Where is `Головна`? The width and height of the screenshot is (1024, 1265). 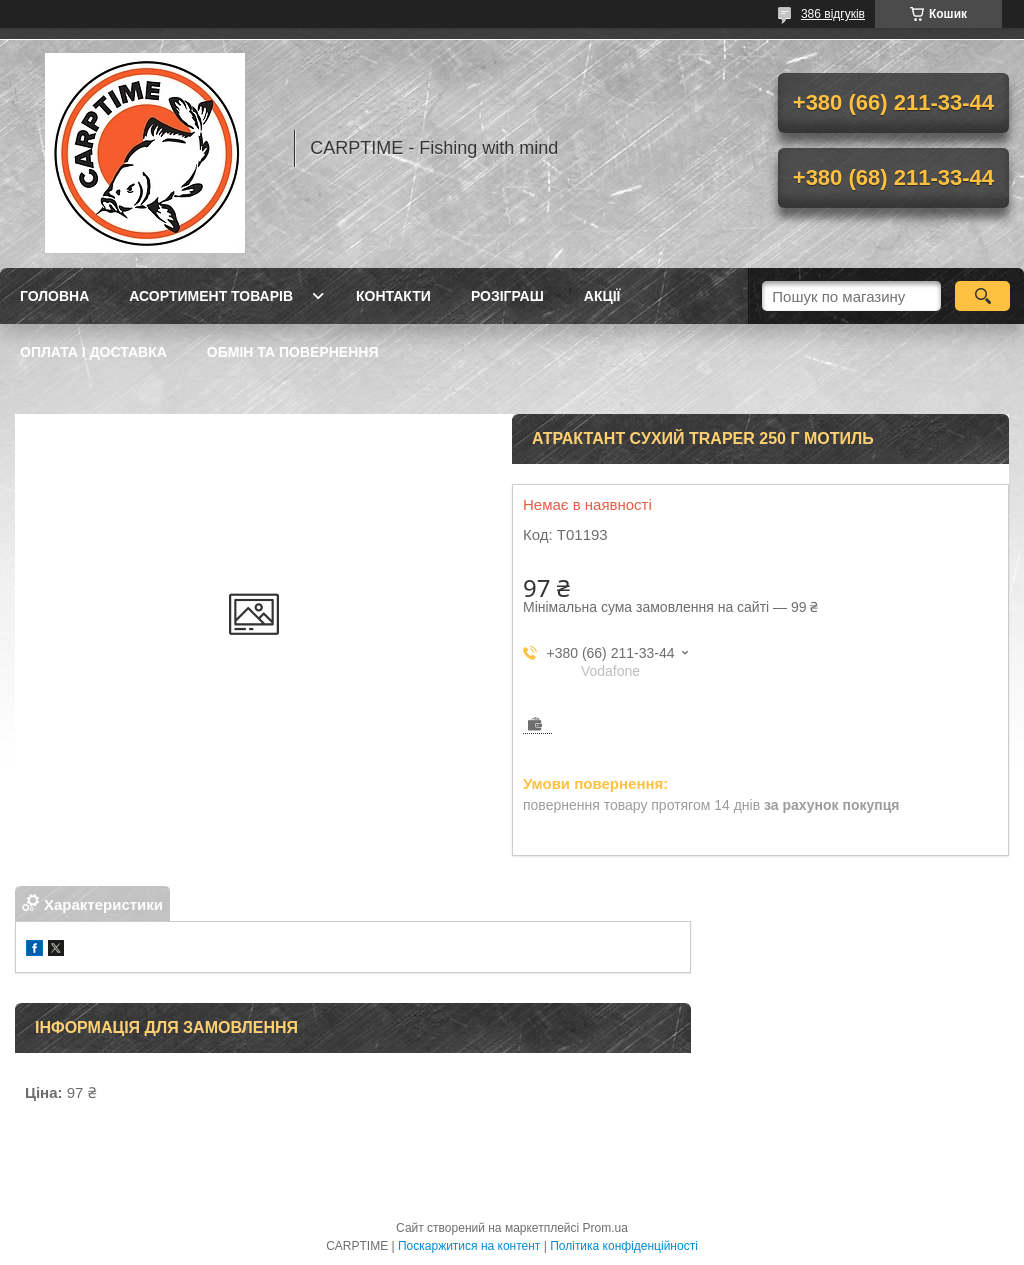 Головна is located at coordinates (54, 296).